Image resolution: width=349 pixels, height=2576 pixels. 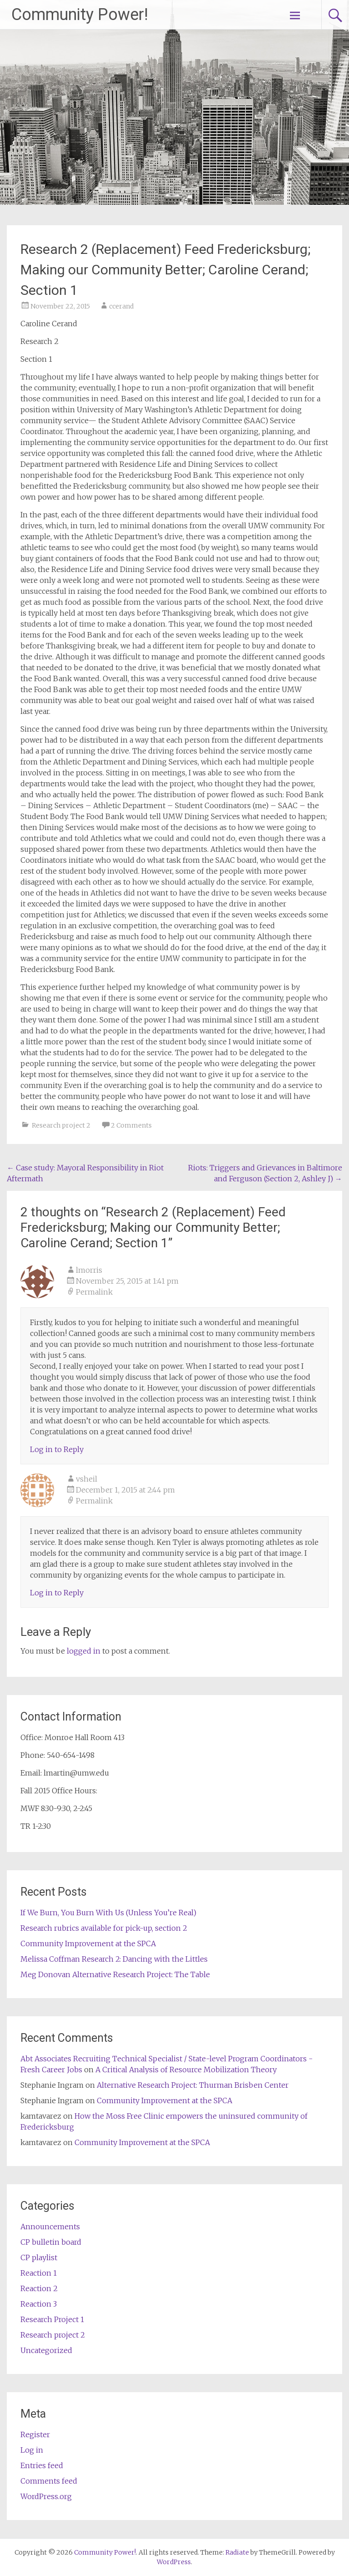 I want to click on Melissa Coffman Research 2: Dancing with the Littles, so click(x=114, y=1959).